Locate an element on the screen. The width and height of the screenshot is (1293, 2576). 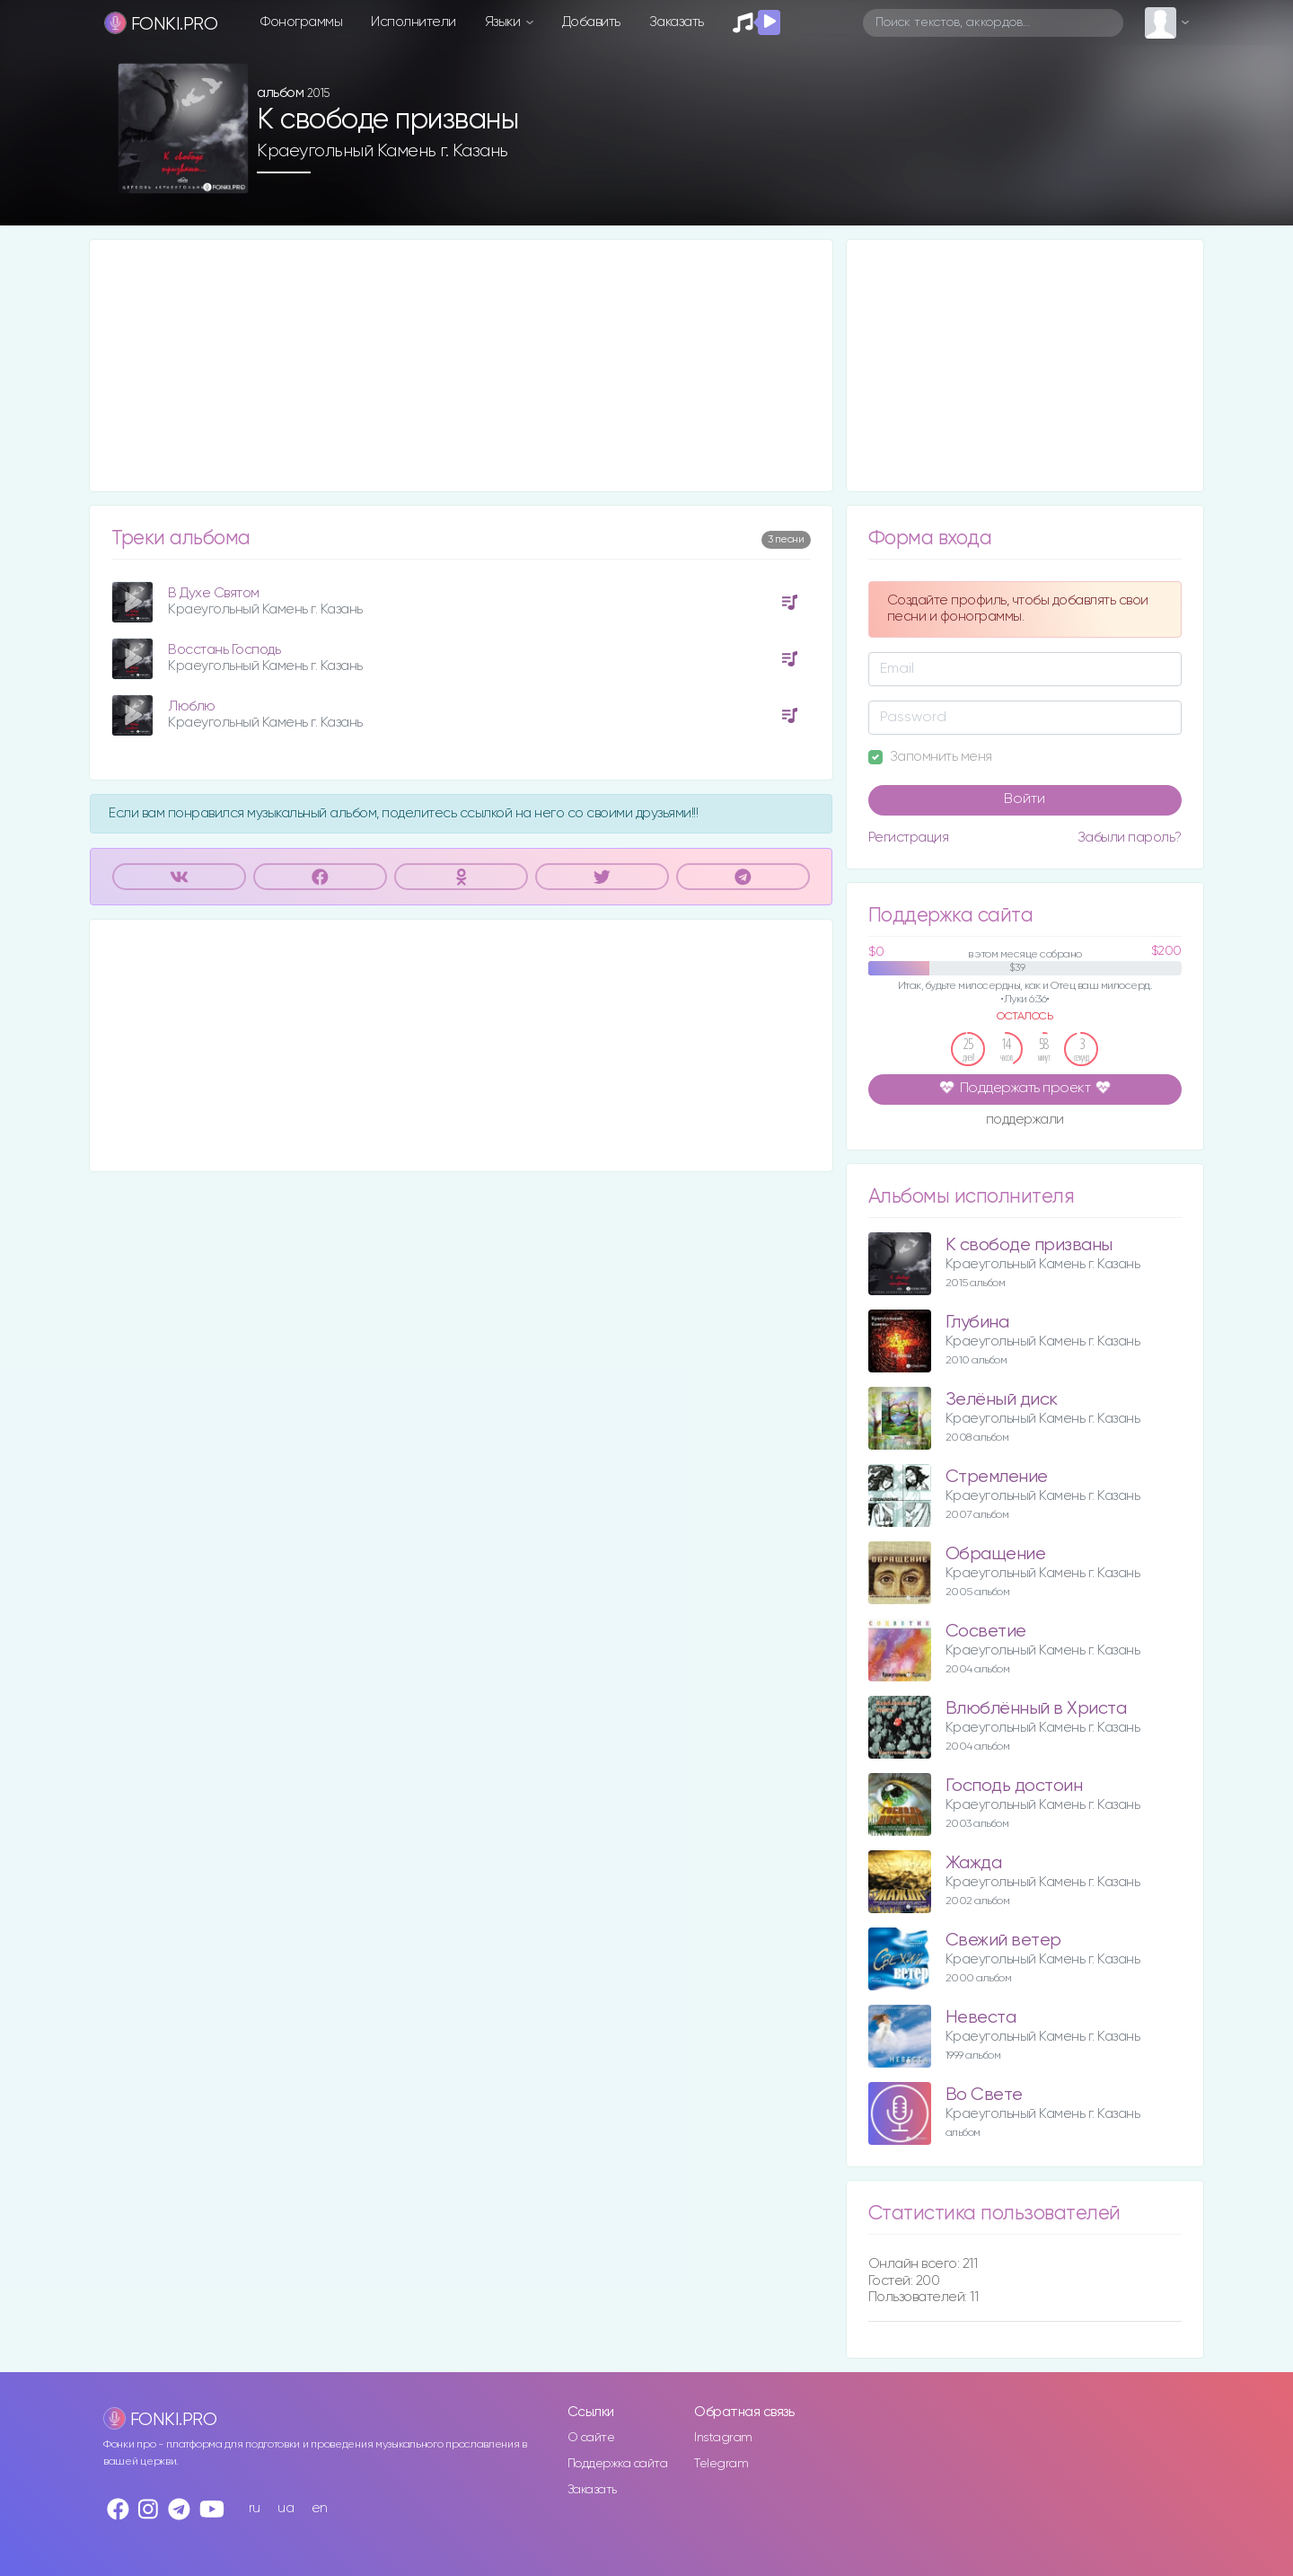
Зелёный диск is located at coordinates (1002, 1399).